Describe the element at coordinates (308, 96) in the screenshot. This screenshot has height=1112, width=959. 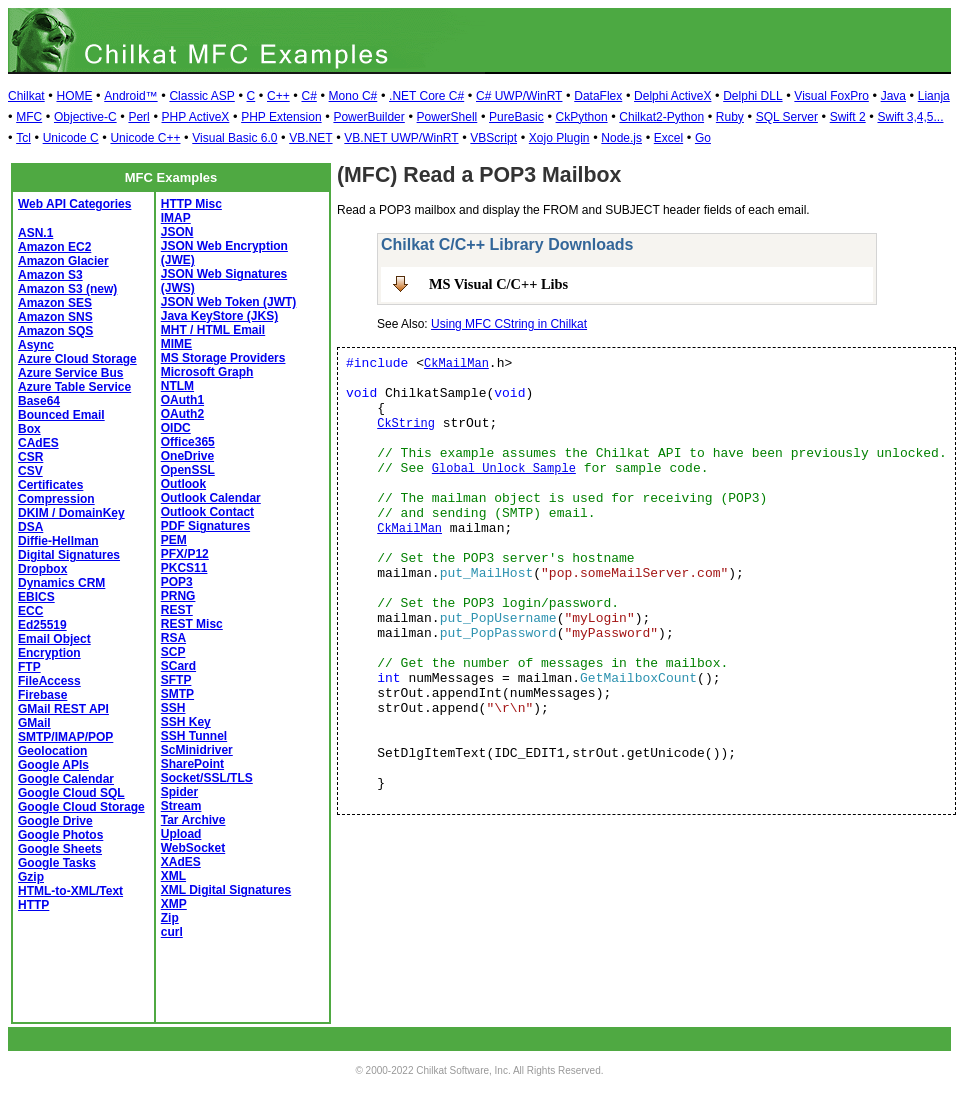
I see `C#` at that location.